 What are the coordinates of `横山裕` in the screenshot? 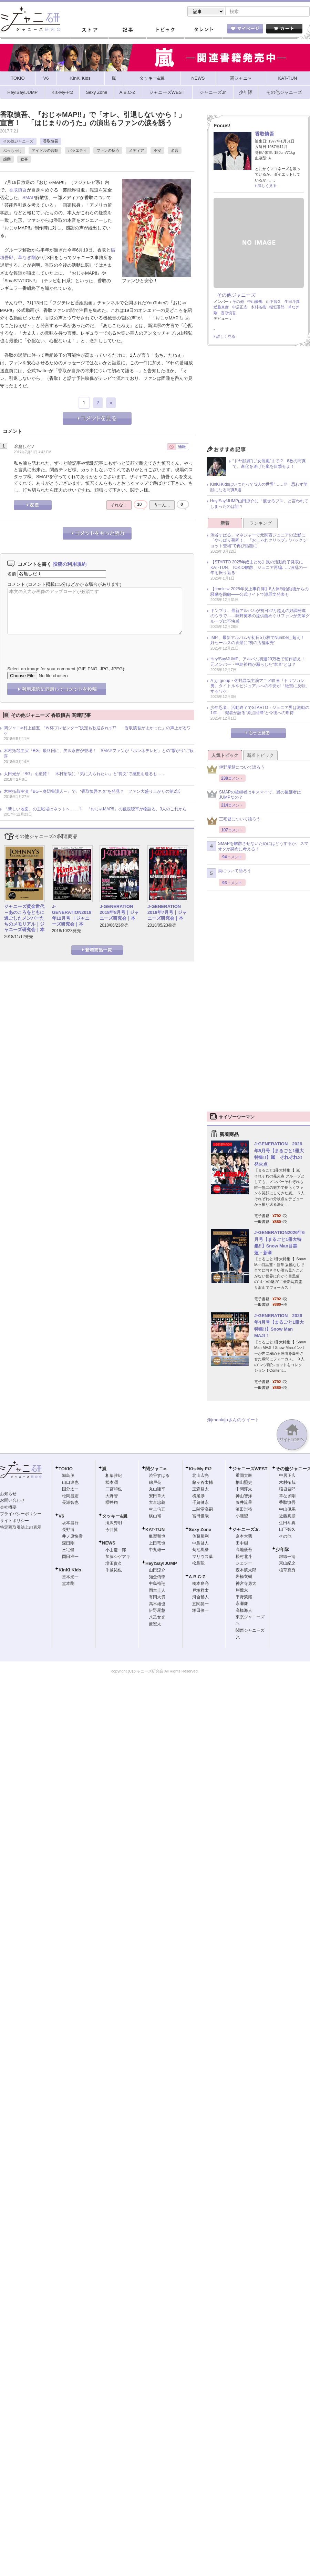 It's located at (155, 1516).